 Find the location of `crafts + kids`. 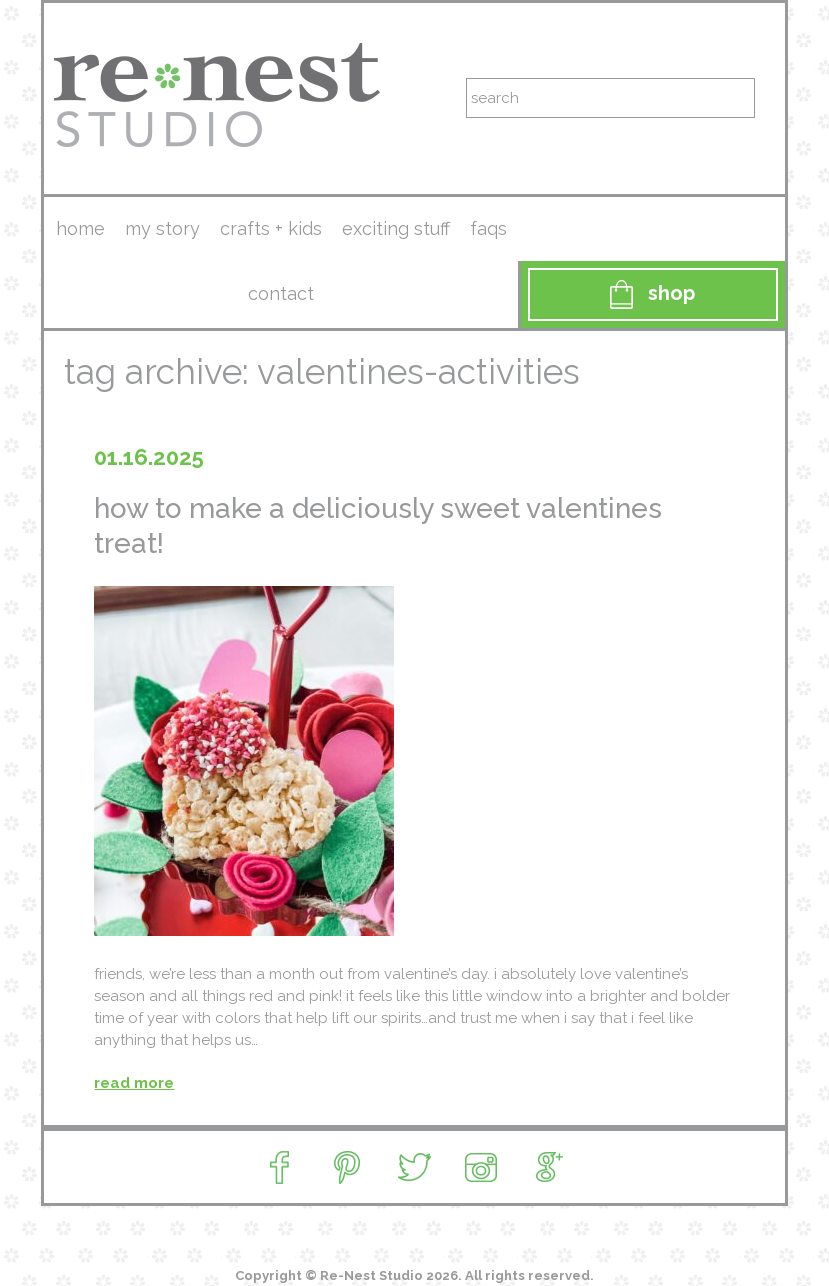

crafts + kids is located at coordinates (271, 228).